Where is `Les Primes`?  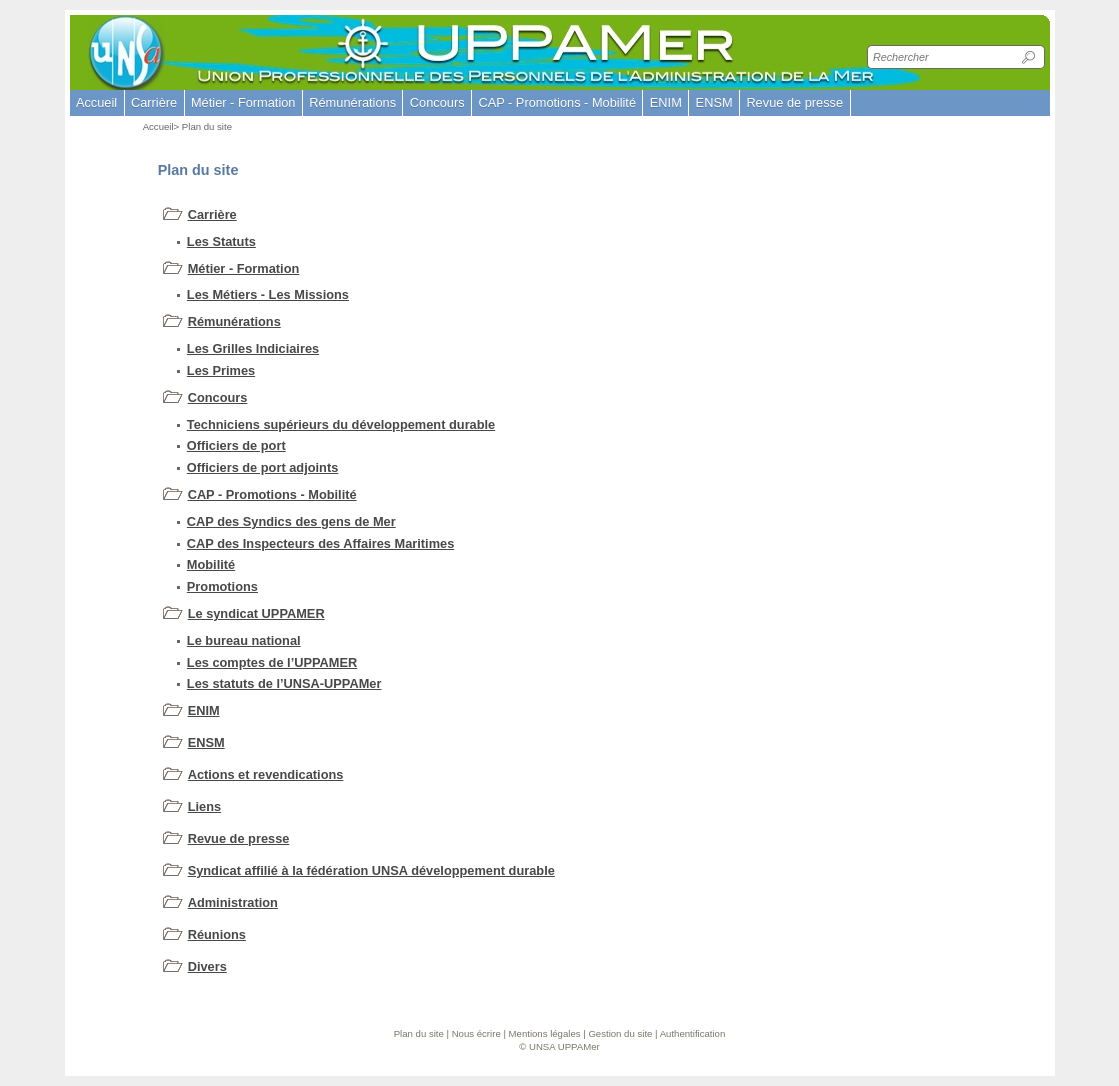
Les Primes is located at coordinates (221, 370).